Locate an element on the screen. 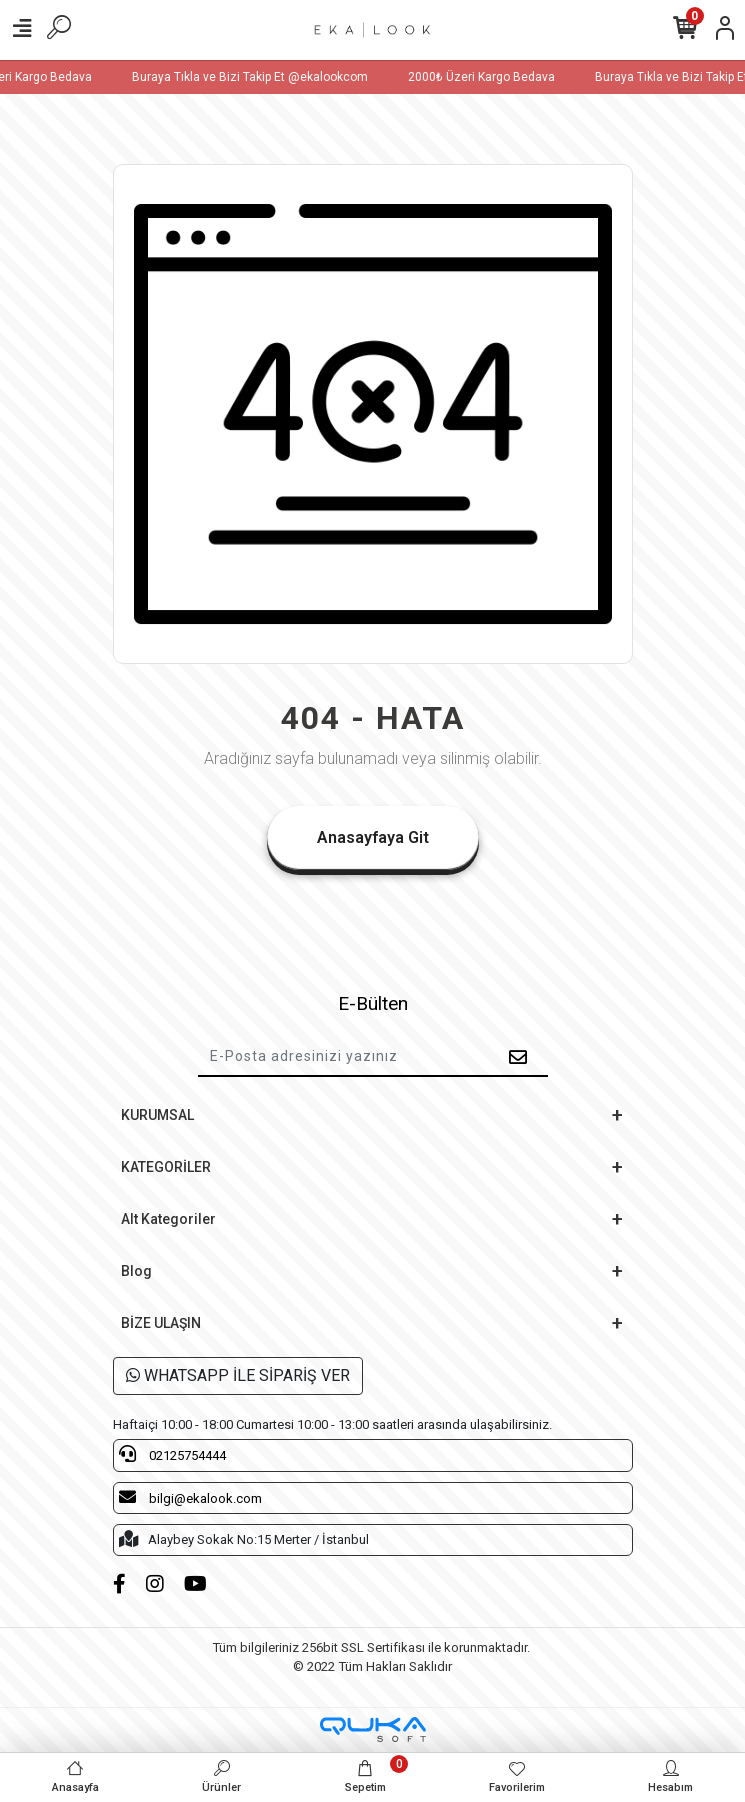 The height and width of the screenshot is (1802, 745). Alt Kategoriler is located at coordinates (168, 1219).